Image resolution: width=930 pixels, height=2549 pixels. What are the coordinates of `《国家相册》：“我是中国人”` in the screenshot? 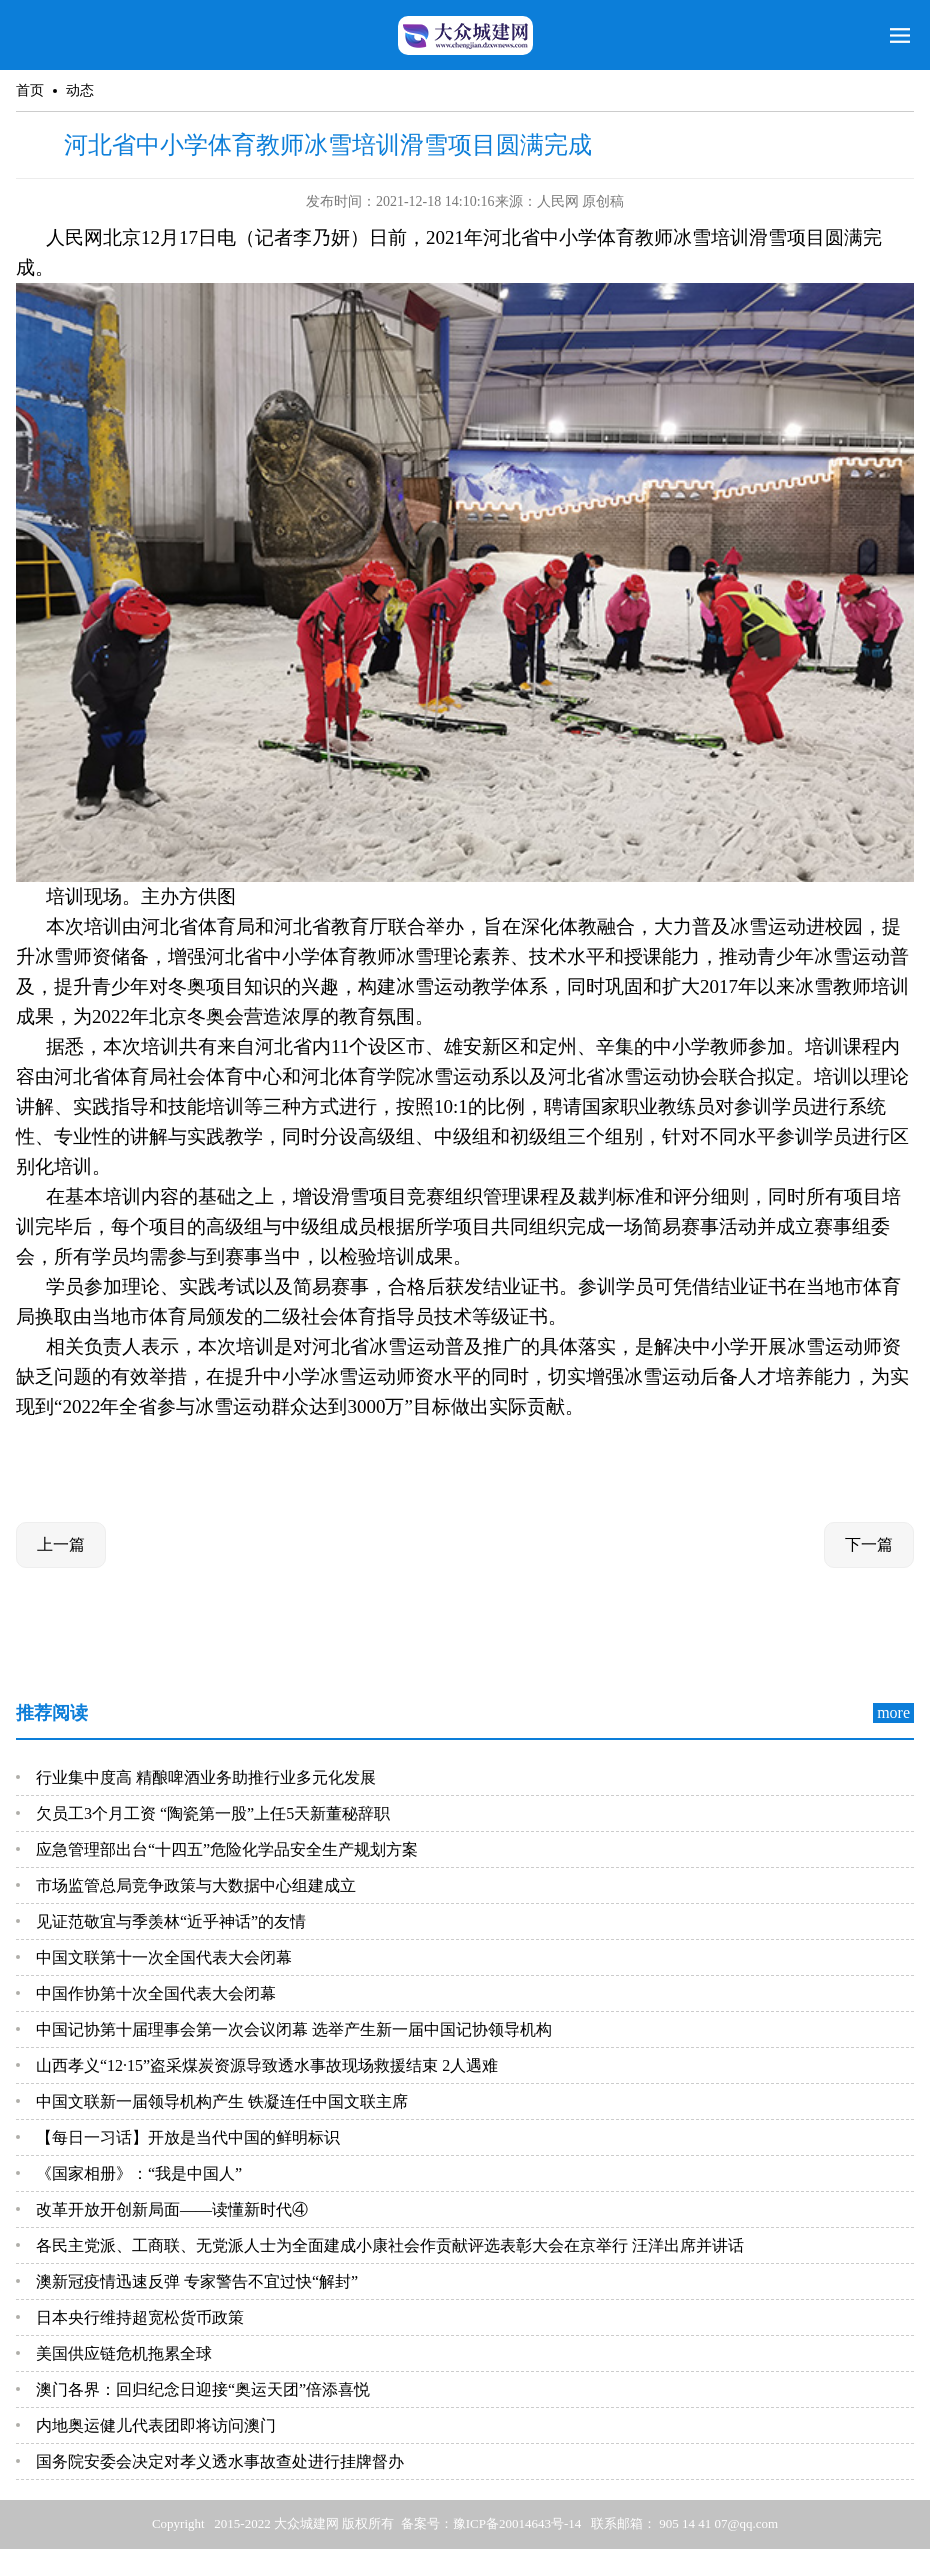 It's located at (139, 2173).